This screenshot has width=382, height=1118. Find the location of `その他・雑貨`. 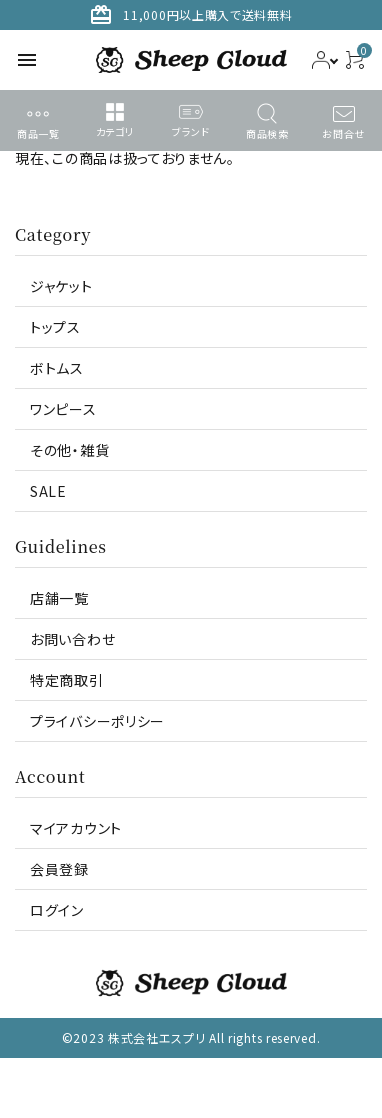

その他・雑貨 is located at coordinates (69, 450).